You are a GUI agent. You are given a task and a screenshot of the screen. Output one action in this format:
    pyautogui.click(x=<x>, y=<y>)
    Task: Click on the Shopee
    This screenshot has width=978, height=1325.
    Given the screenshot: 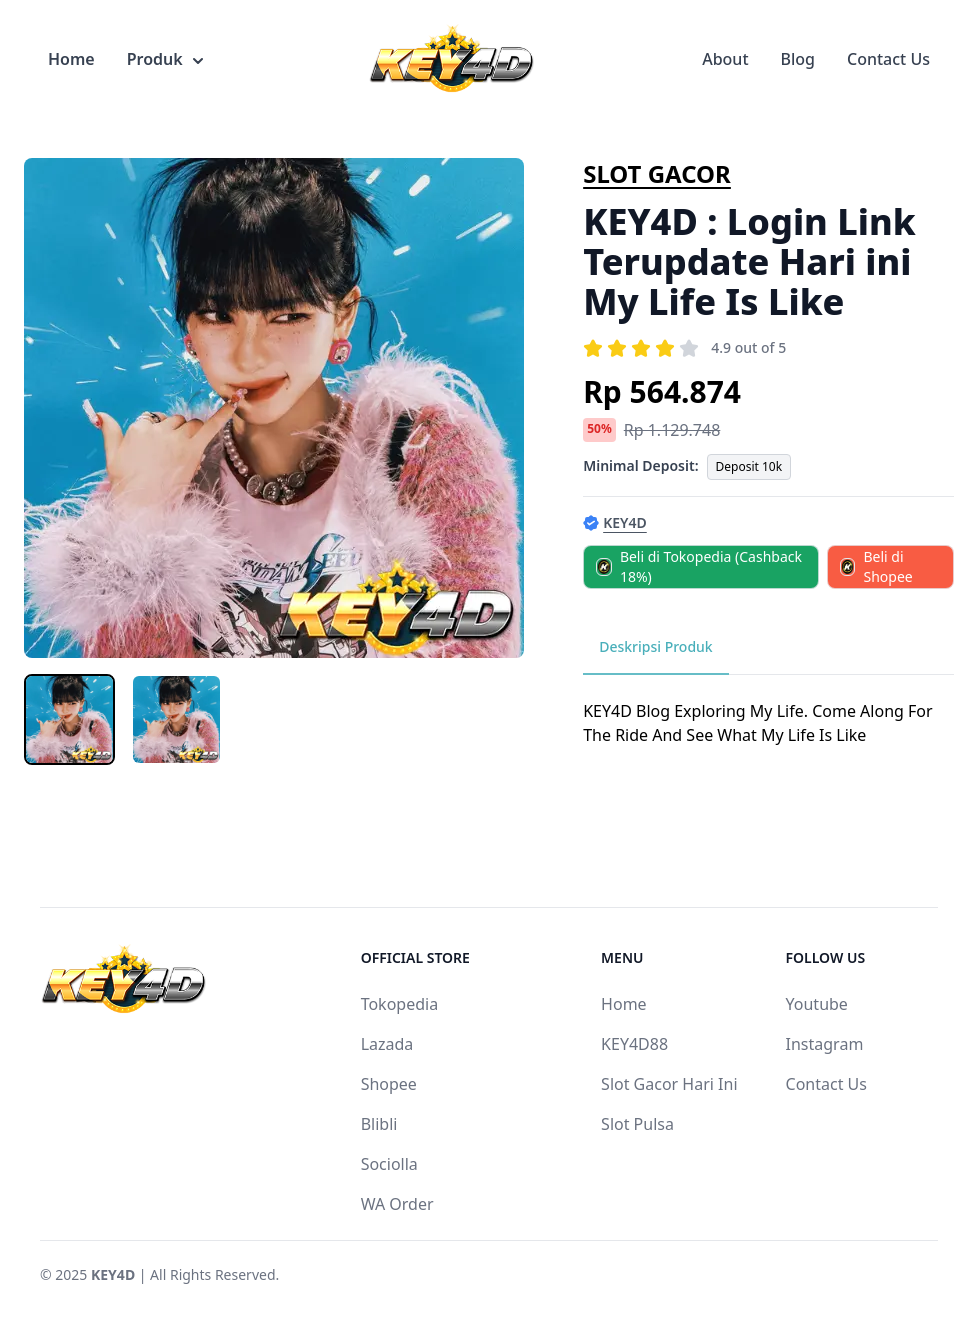 What is the action you would take?
    pyautogui.click(x=389, y=1084)
    